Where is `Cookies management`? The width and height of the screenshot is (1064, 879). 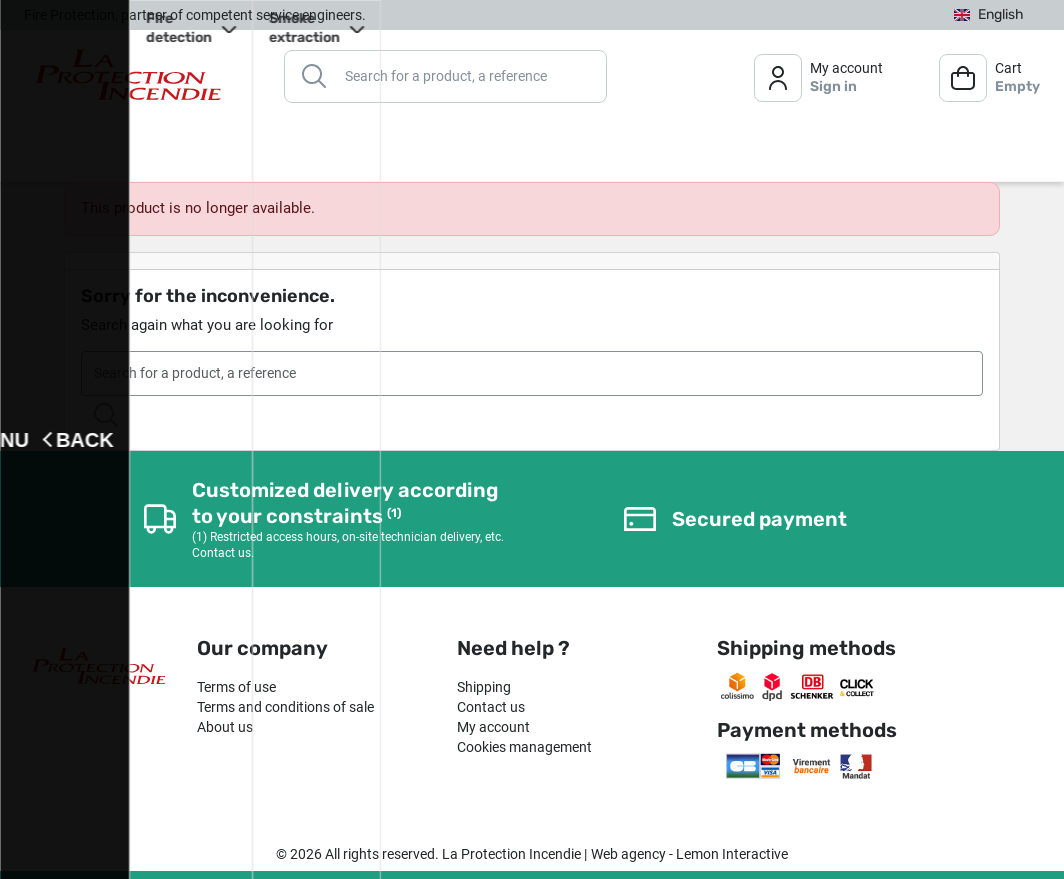 Cookies management is located at coordinates (524, 747).